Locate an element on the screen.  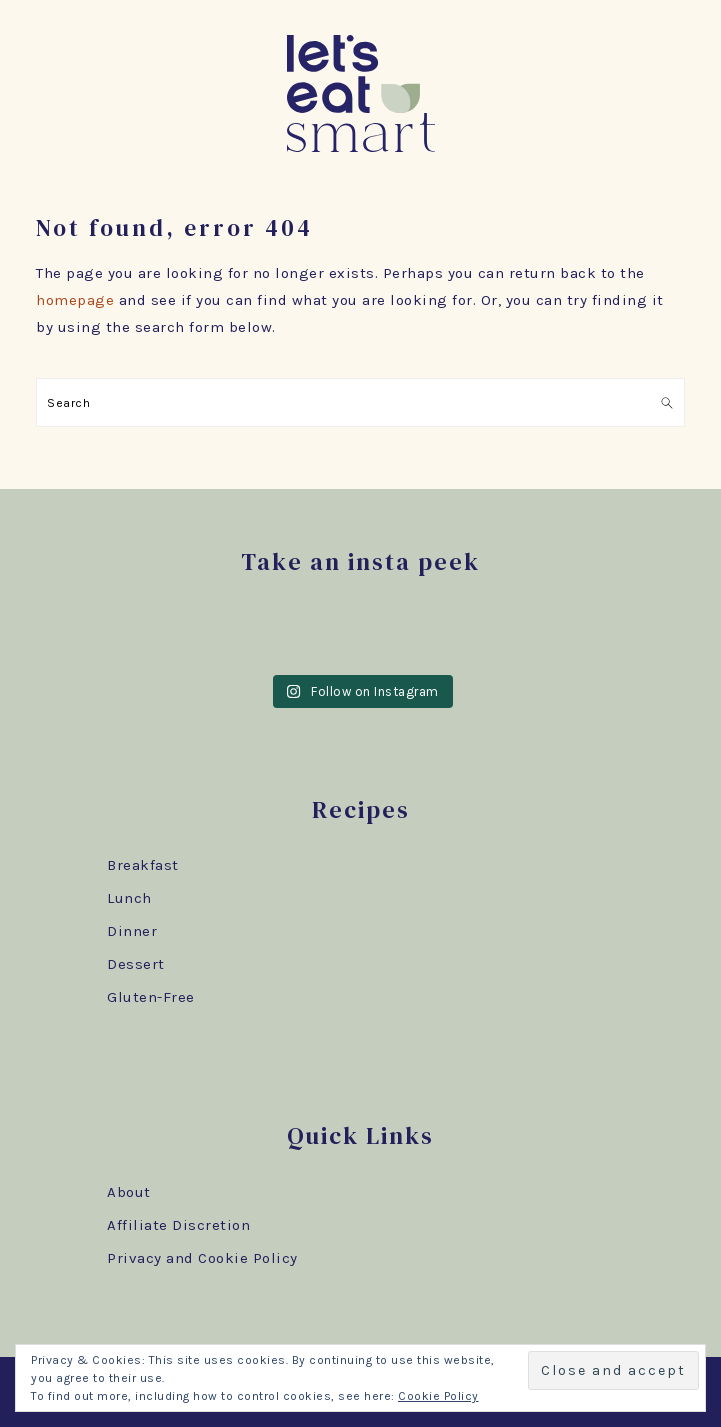
Dessert is located at coordinates (136, 964).